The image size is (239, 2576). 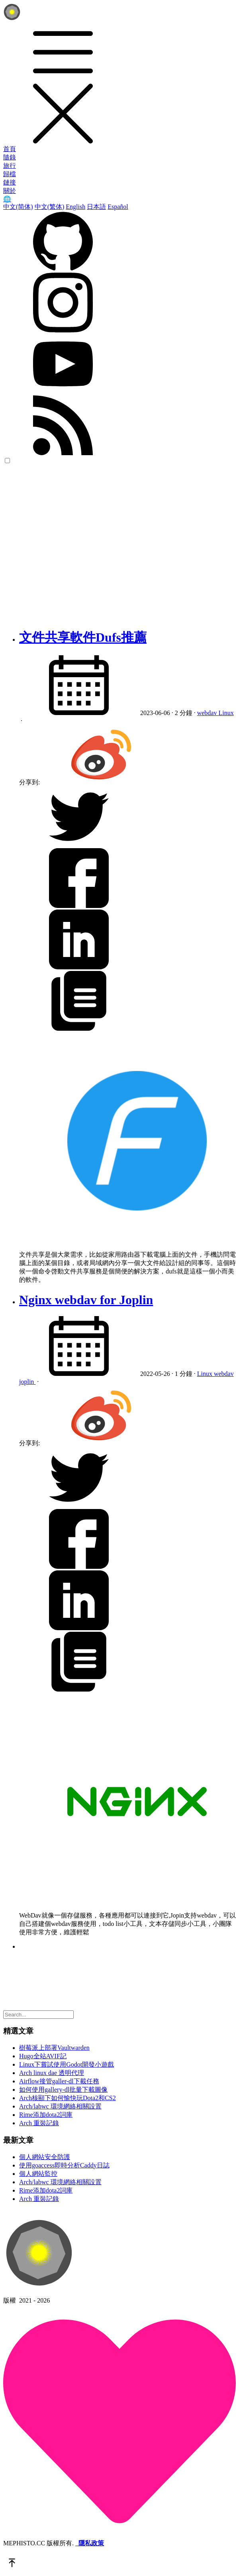 I want to click on Hugo全站AVIF記, so click(x=43, y=2056).